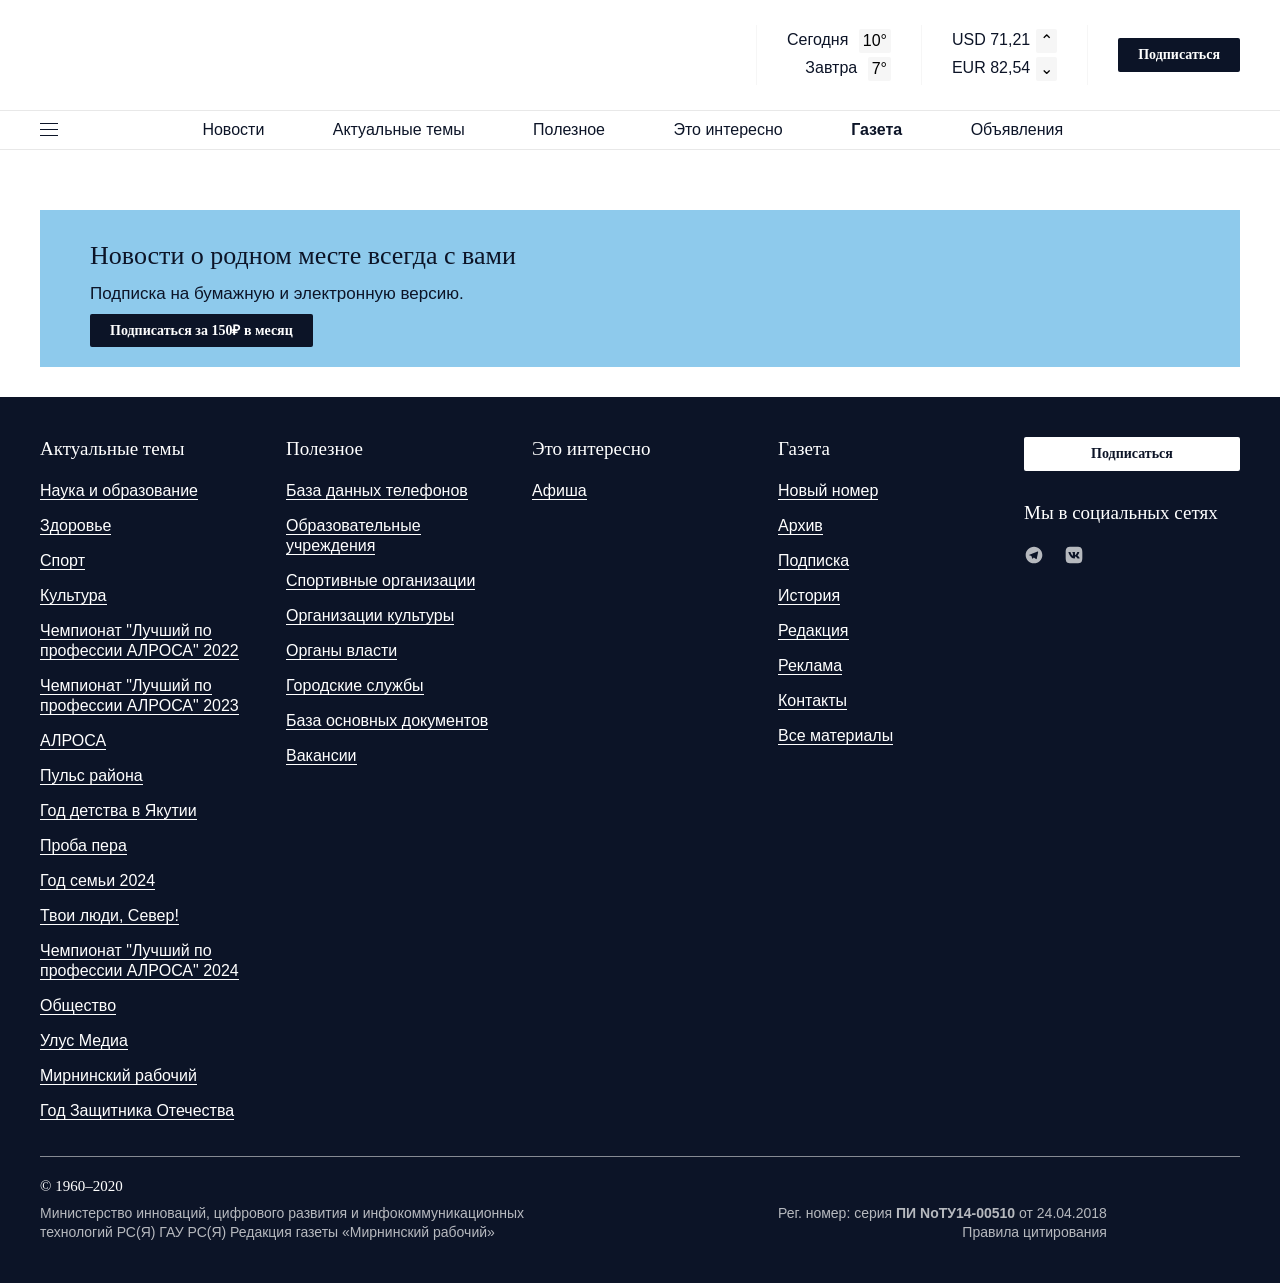  What do you see at coordinates (813, 630) in the screenshot?
I see `Редакция` at bounding box center [813, 630].